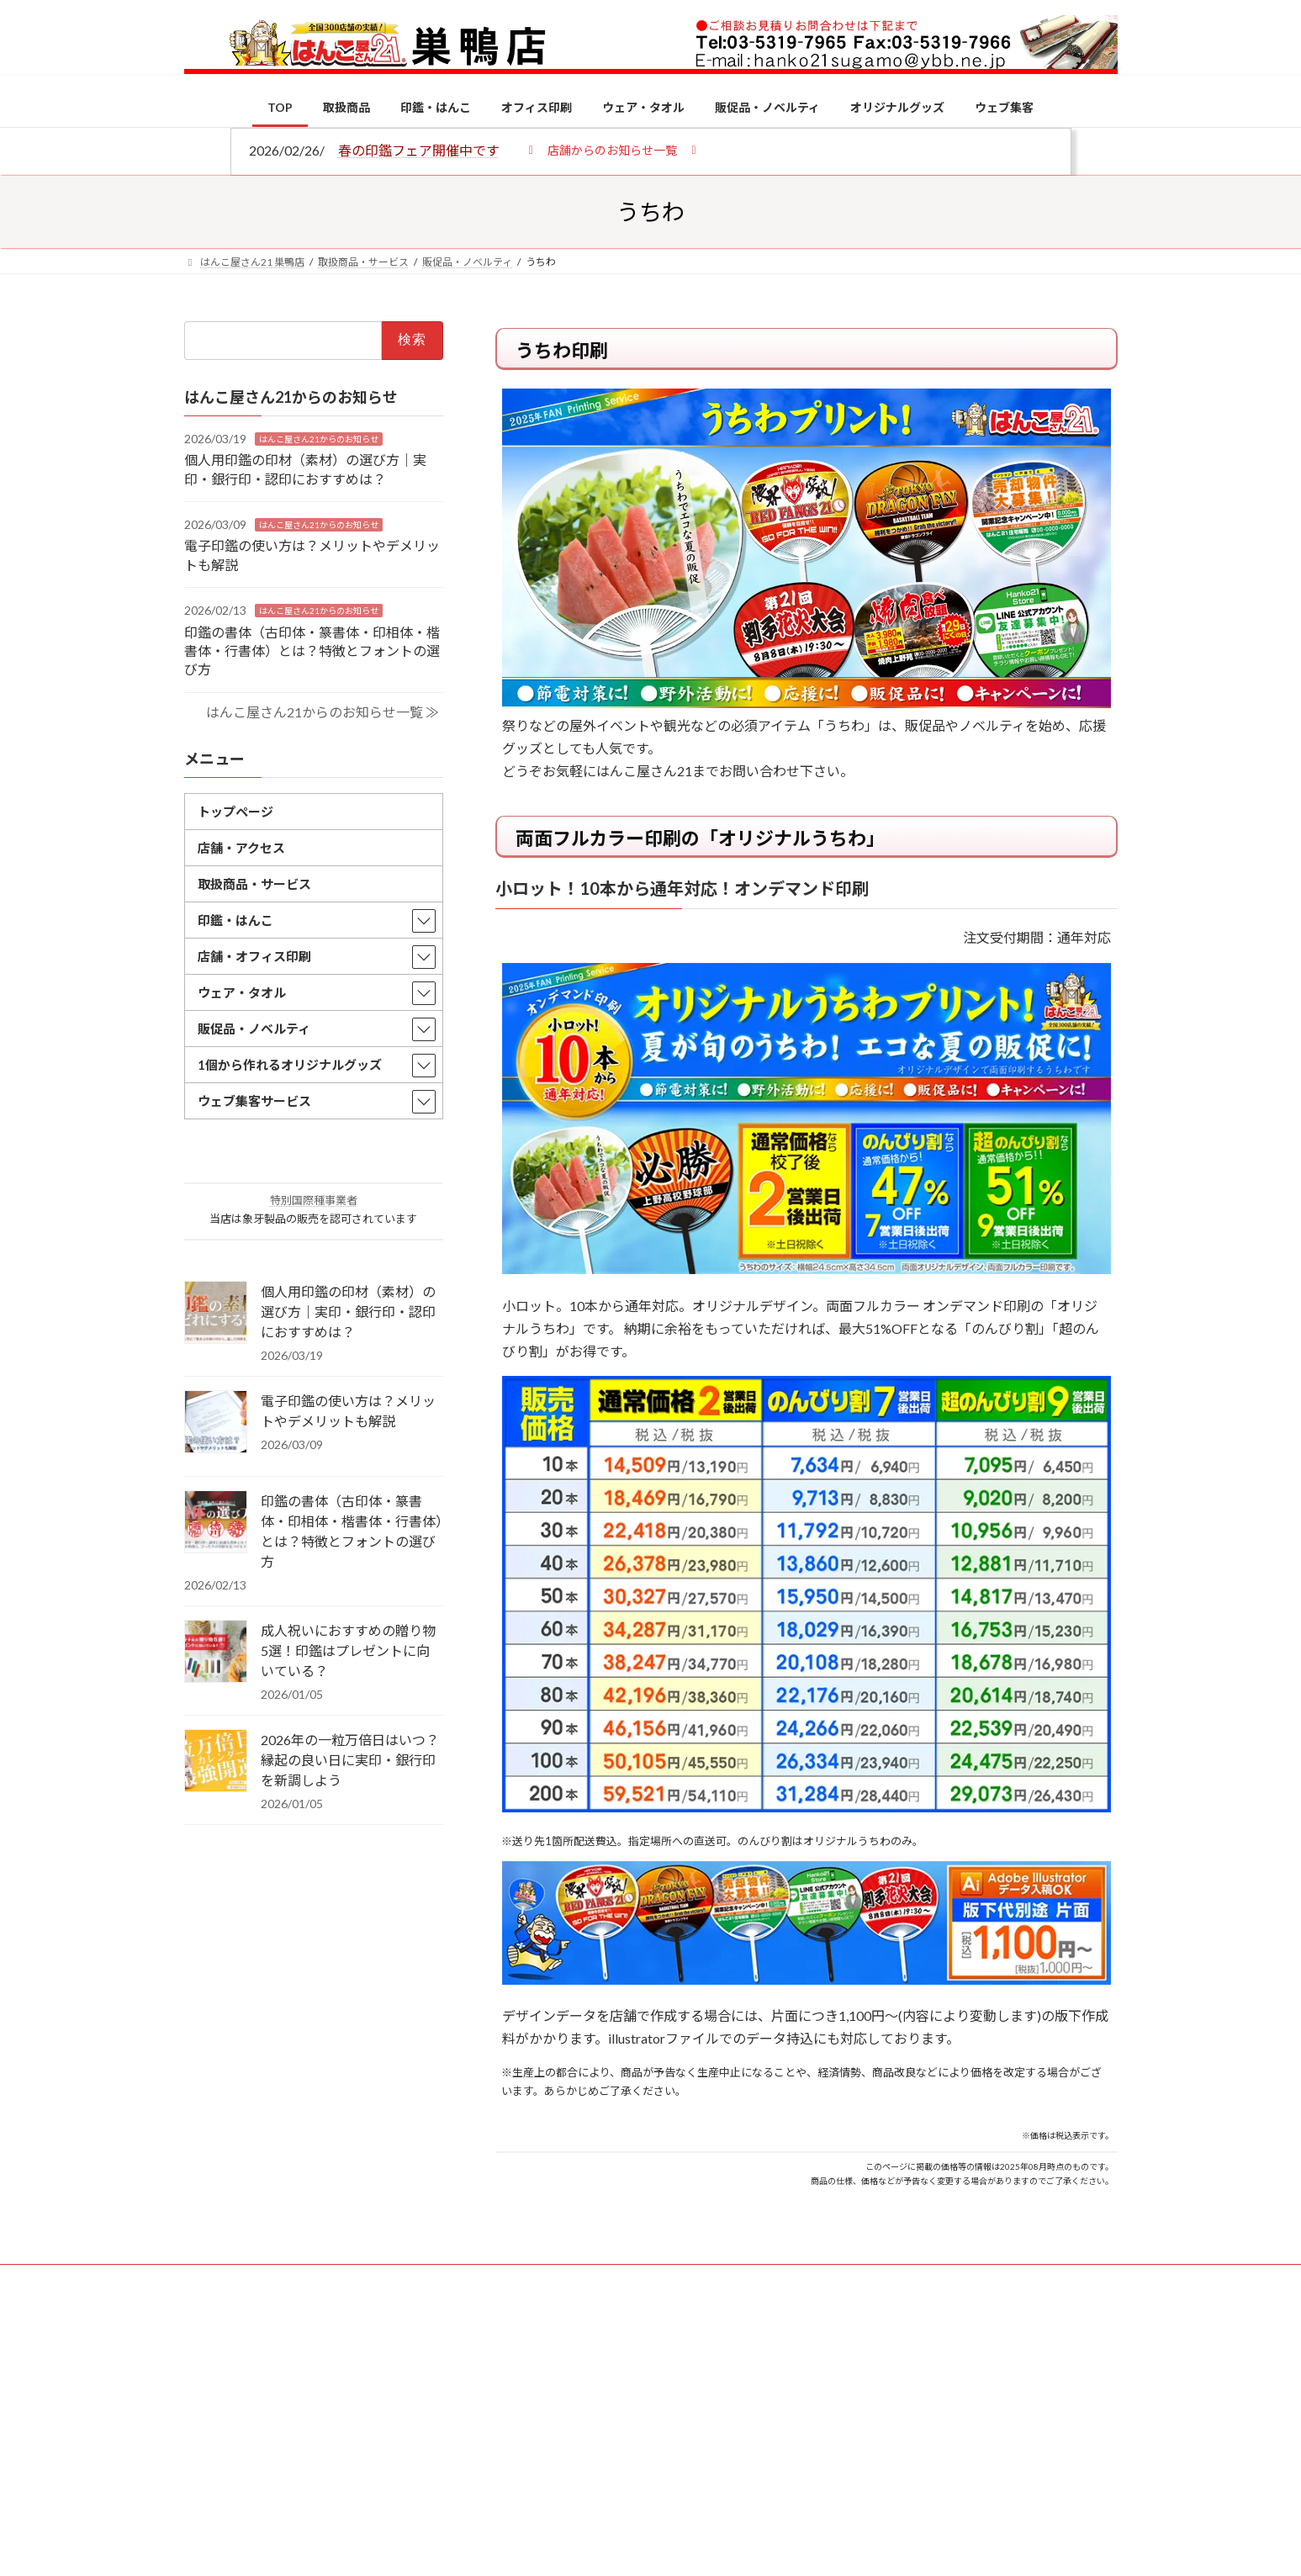  What do you see at coordinates (215, 1423) in the screenshot?
I see `[電子印鑑の使い方は？メリットやデメリットも解説]` at bounding box center [215, 1423].